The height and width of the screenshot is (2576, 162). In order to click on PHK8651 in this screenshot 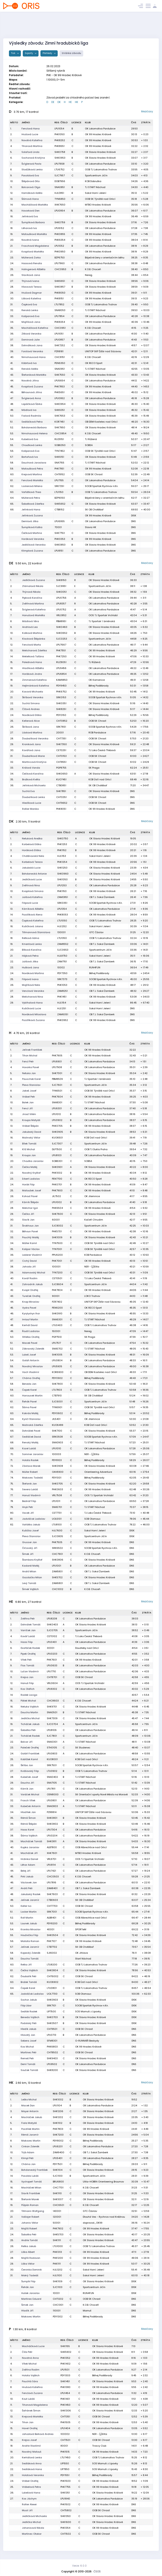, I will do `click(59, 146)`.